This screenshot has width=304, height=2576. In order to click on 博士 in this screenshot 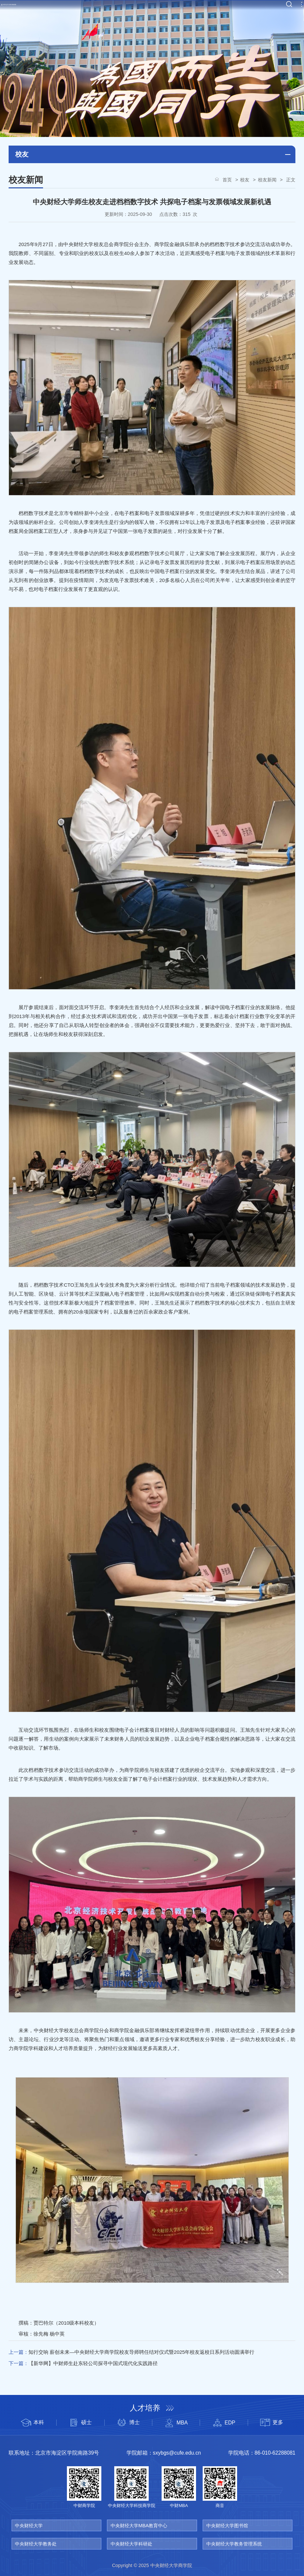, I will do `click(128, 2422)`.